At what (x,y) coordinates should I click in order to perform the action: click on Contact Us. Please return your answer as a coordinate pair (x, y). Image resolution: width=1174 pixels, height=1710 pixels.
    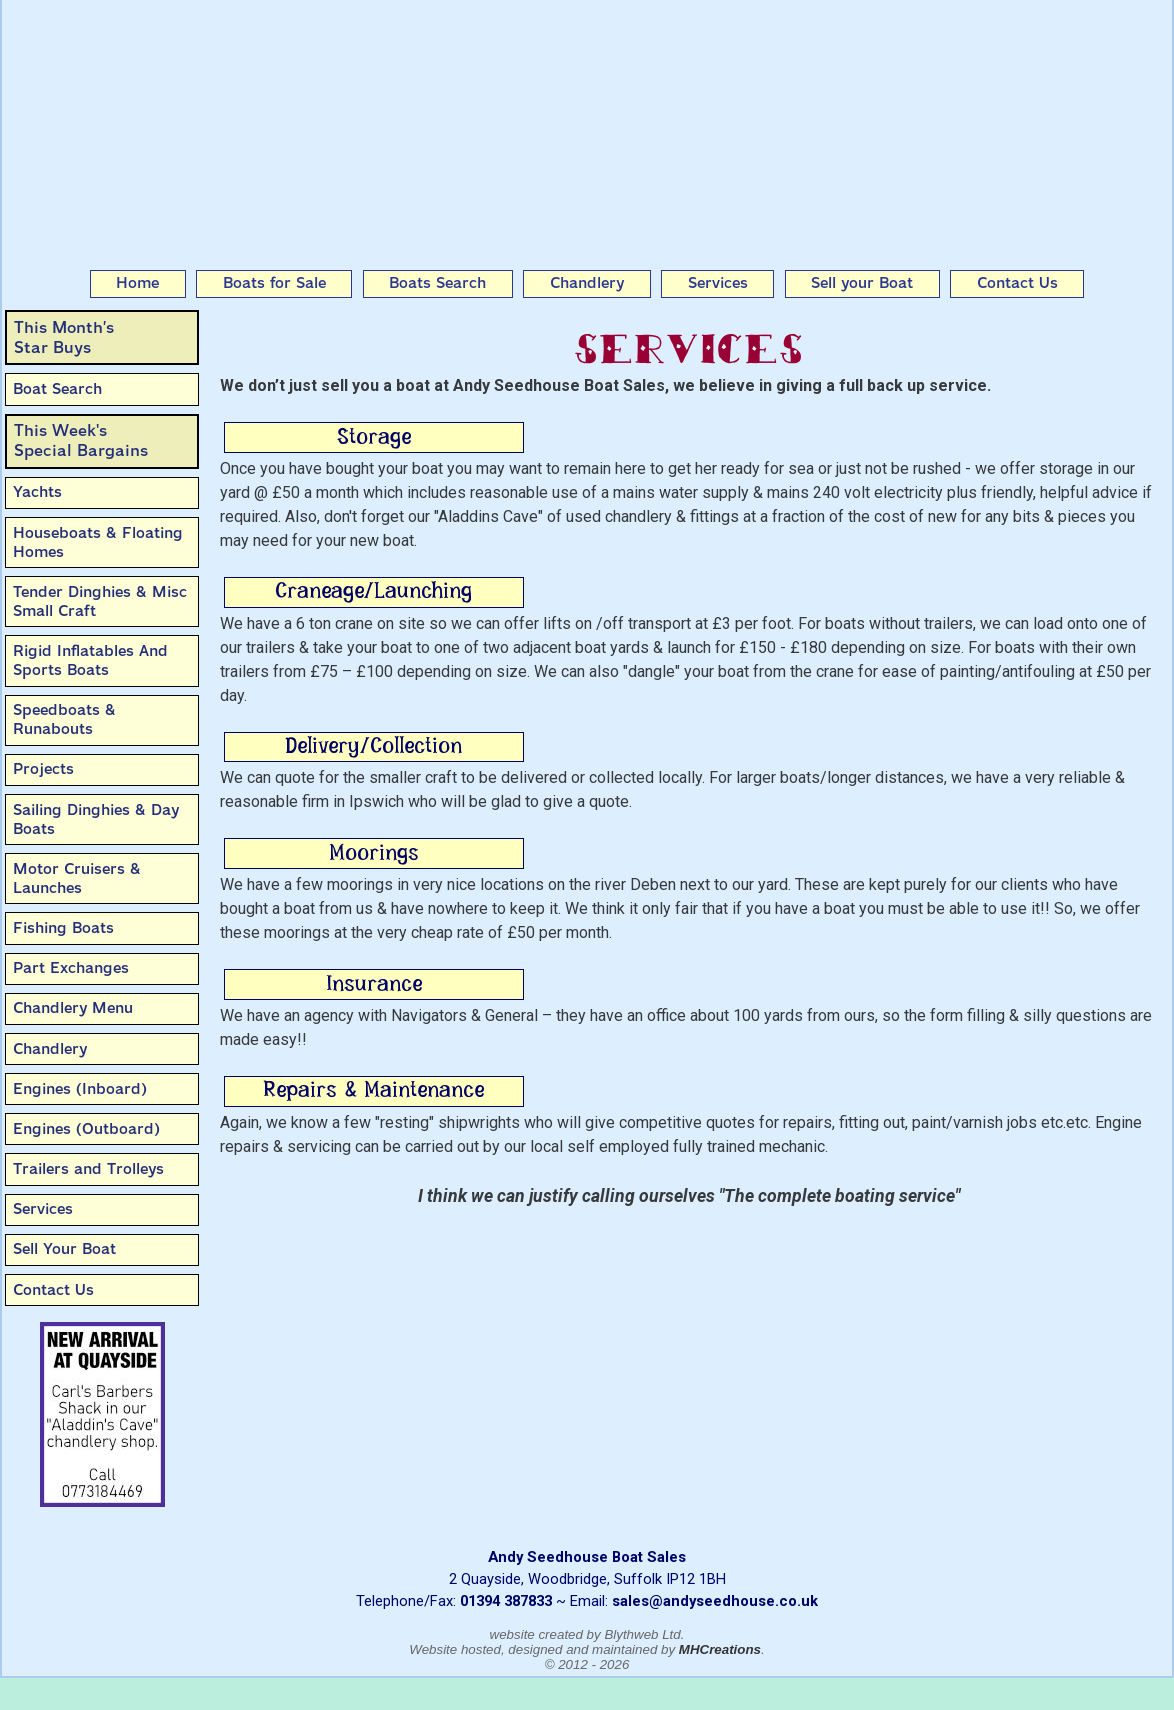
    Looking at the image, I should click on (1017, 283).